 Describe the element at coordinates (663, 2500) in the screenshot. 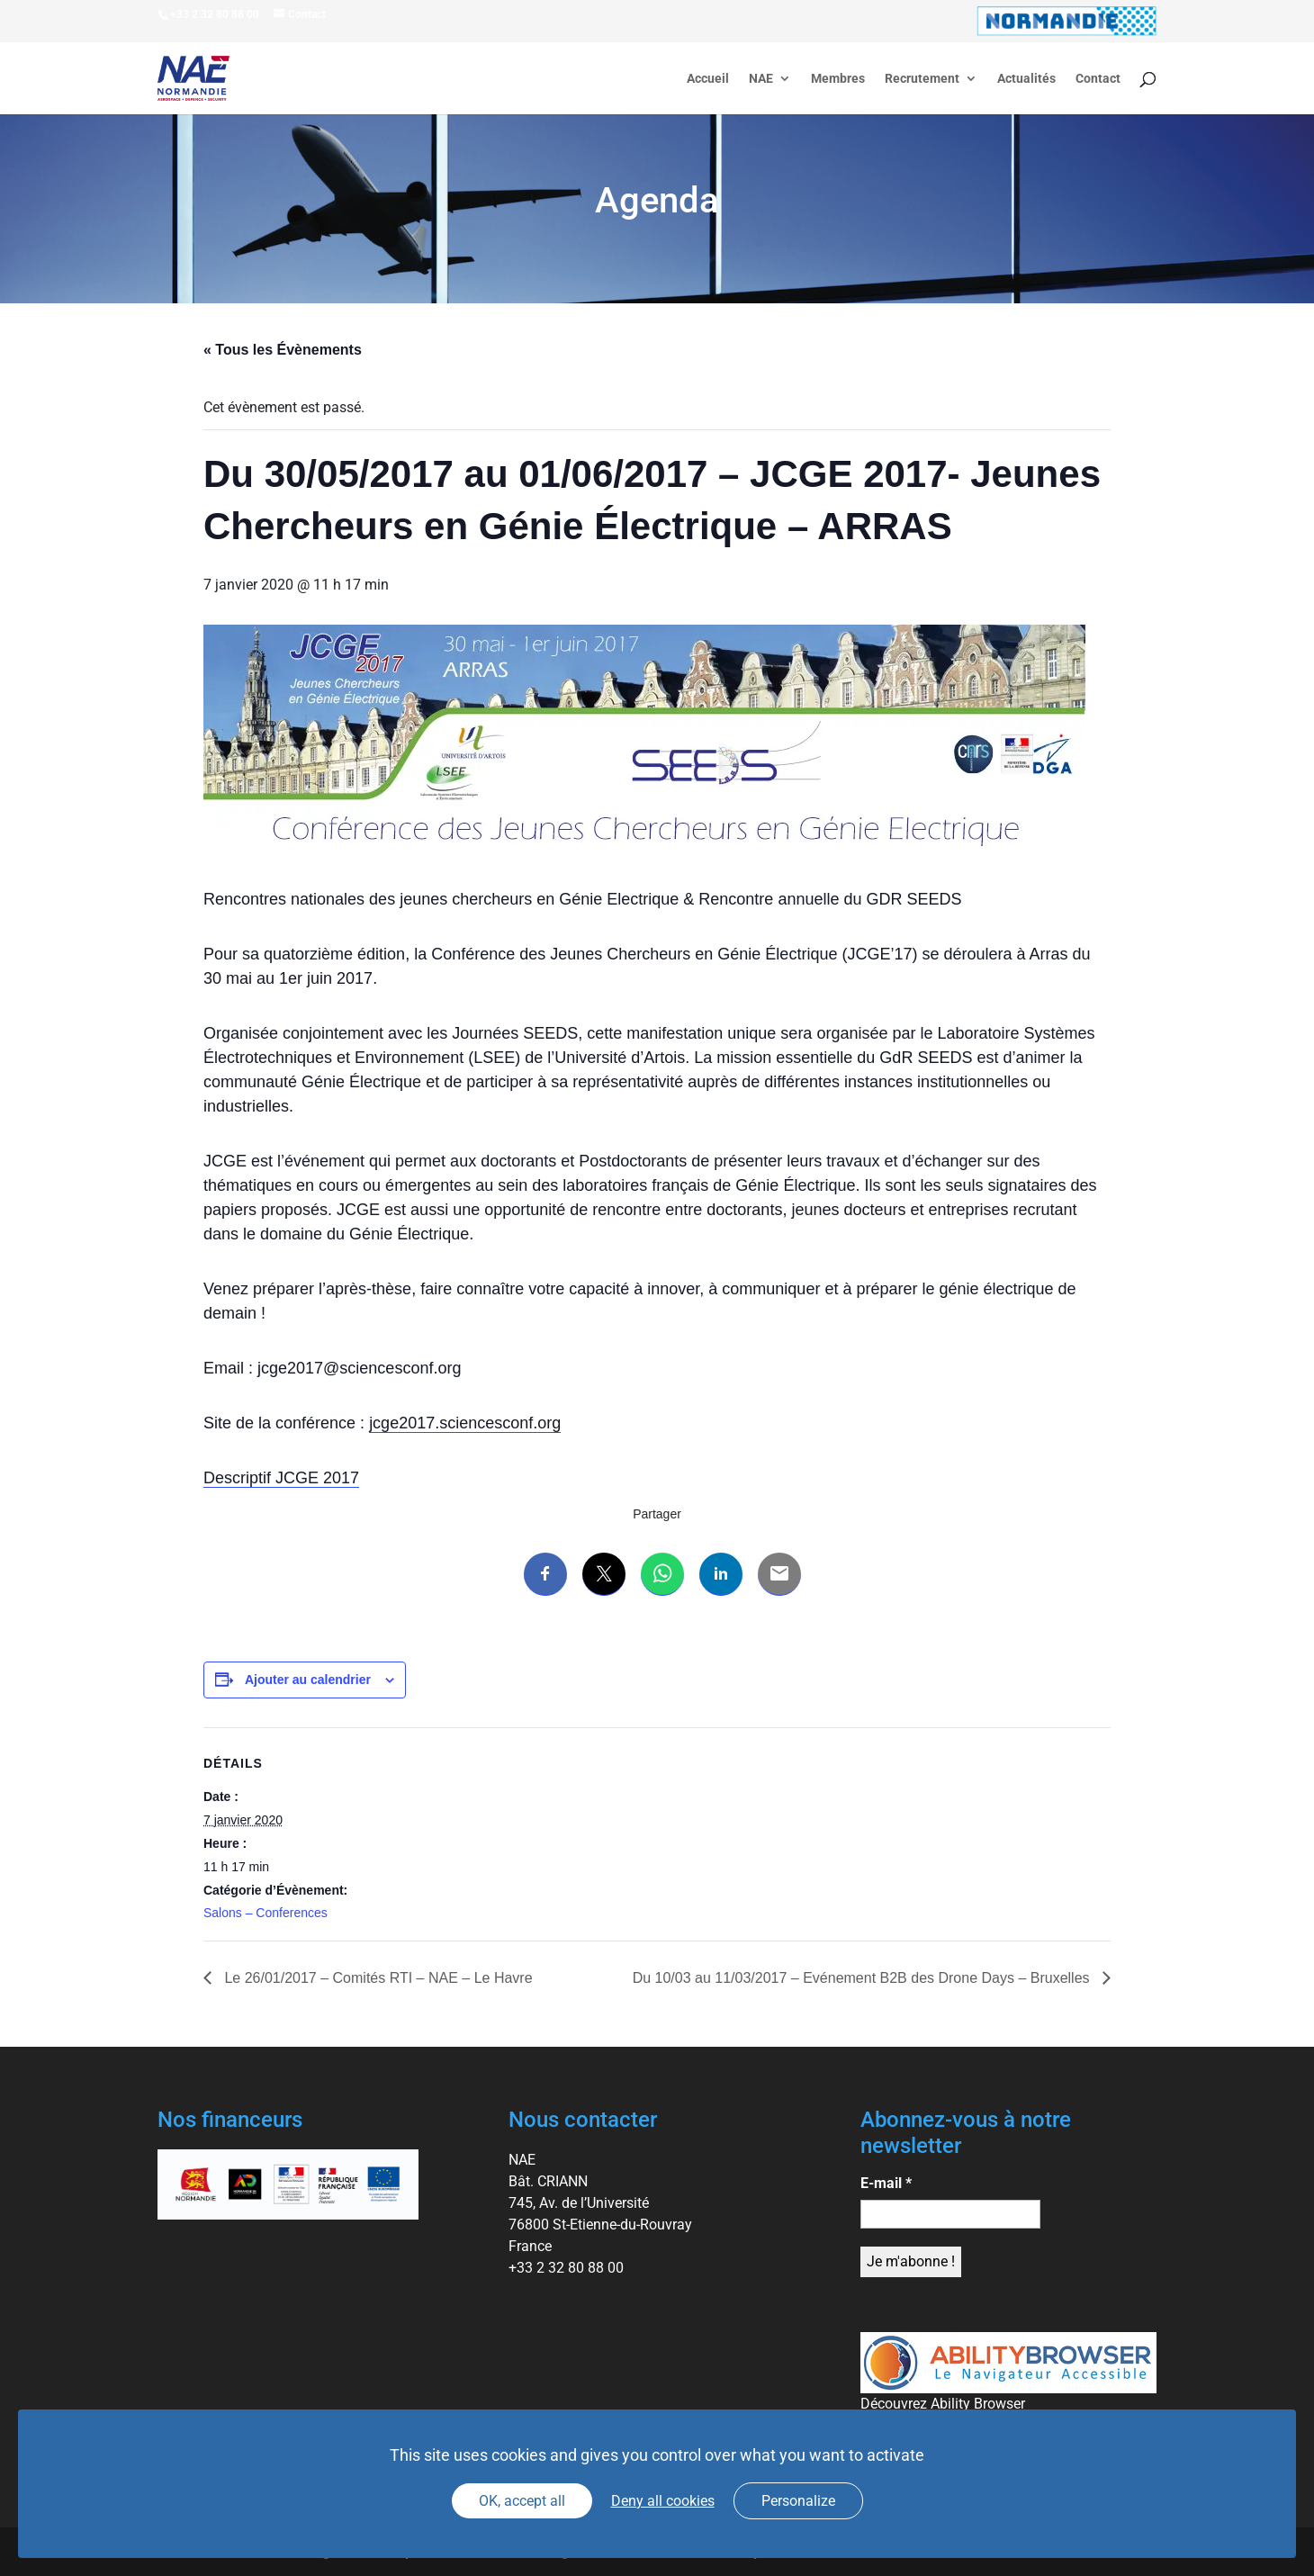

I see `Deny all cookies` at that location.